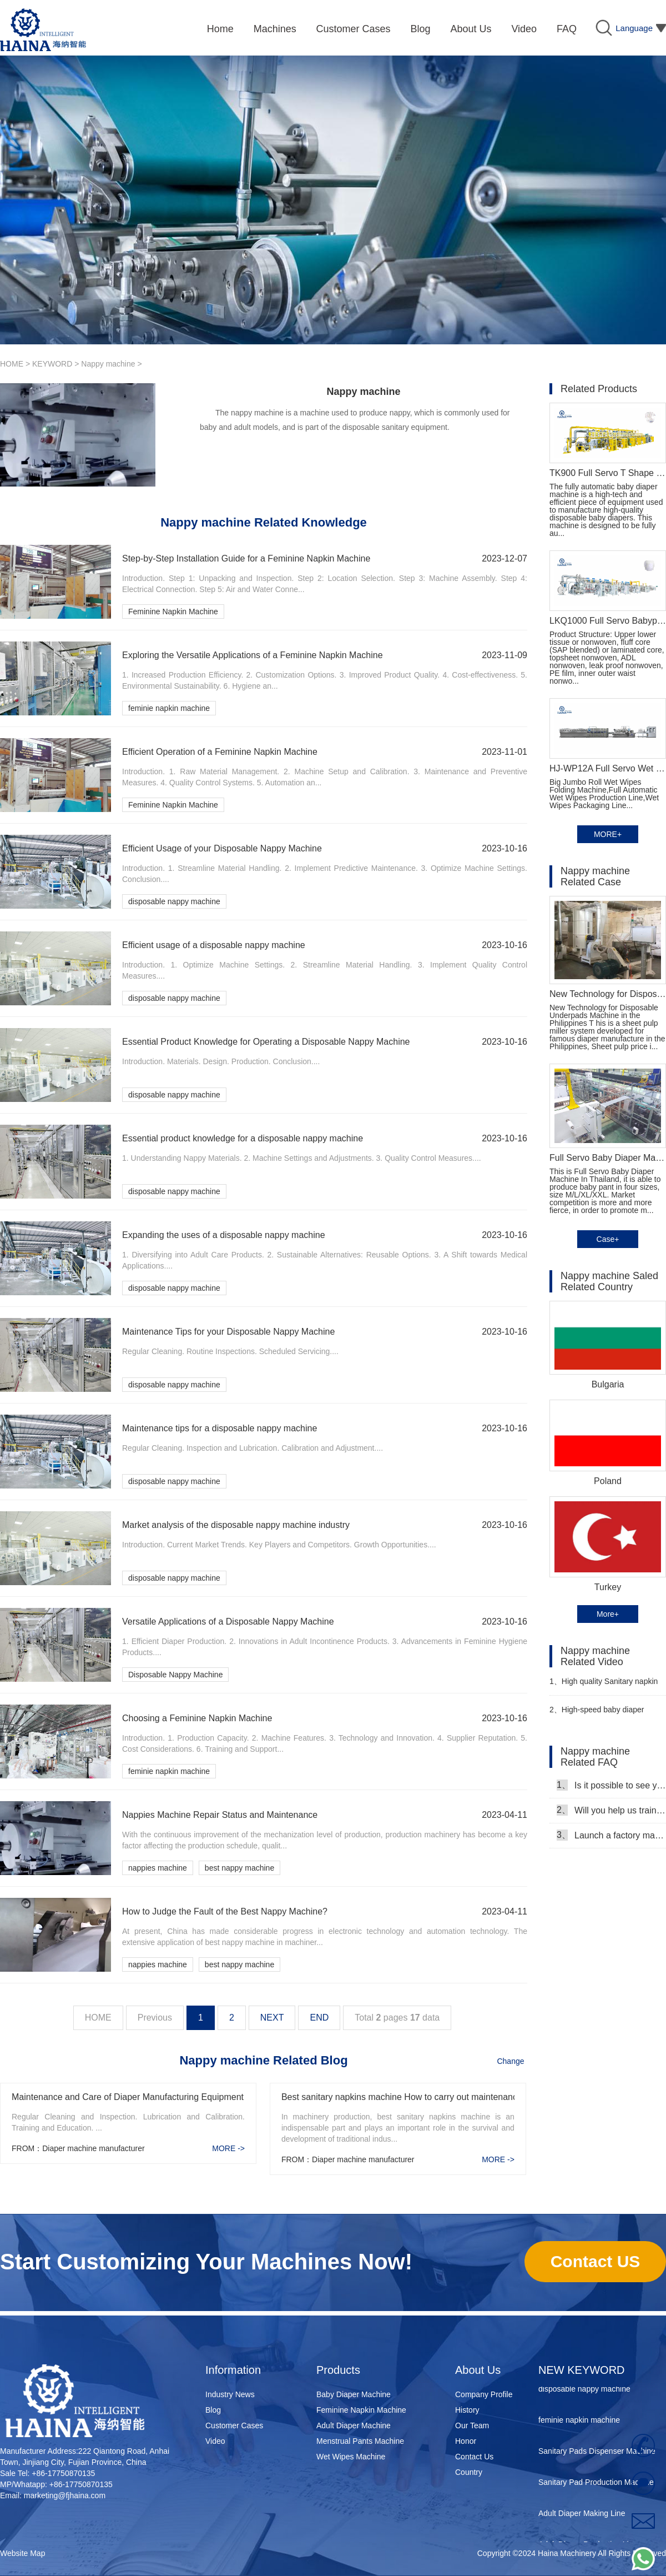  What do you see at coordinates (319, 2017) in the screenshot?
I see `END` at bounding box center [319, 2017].